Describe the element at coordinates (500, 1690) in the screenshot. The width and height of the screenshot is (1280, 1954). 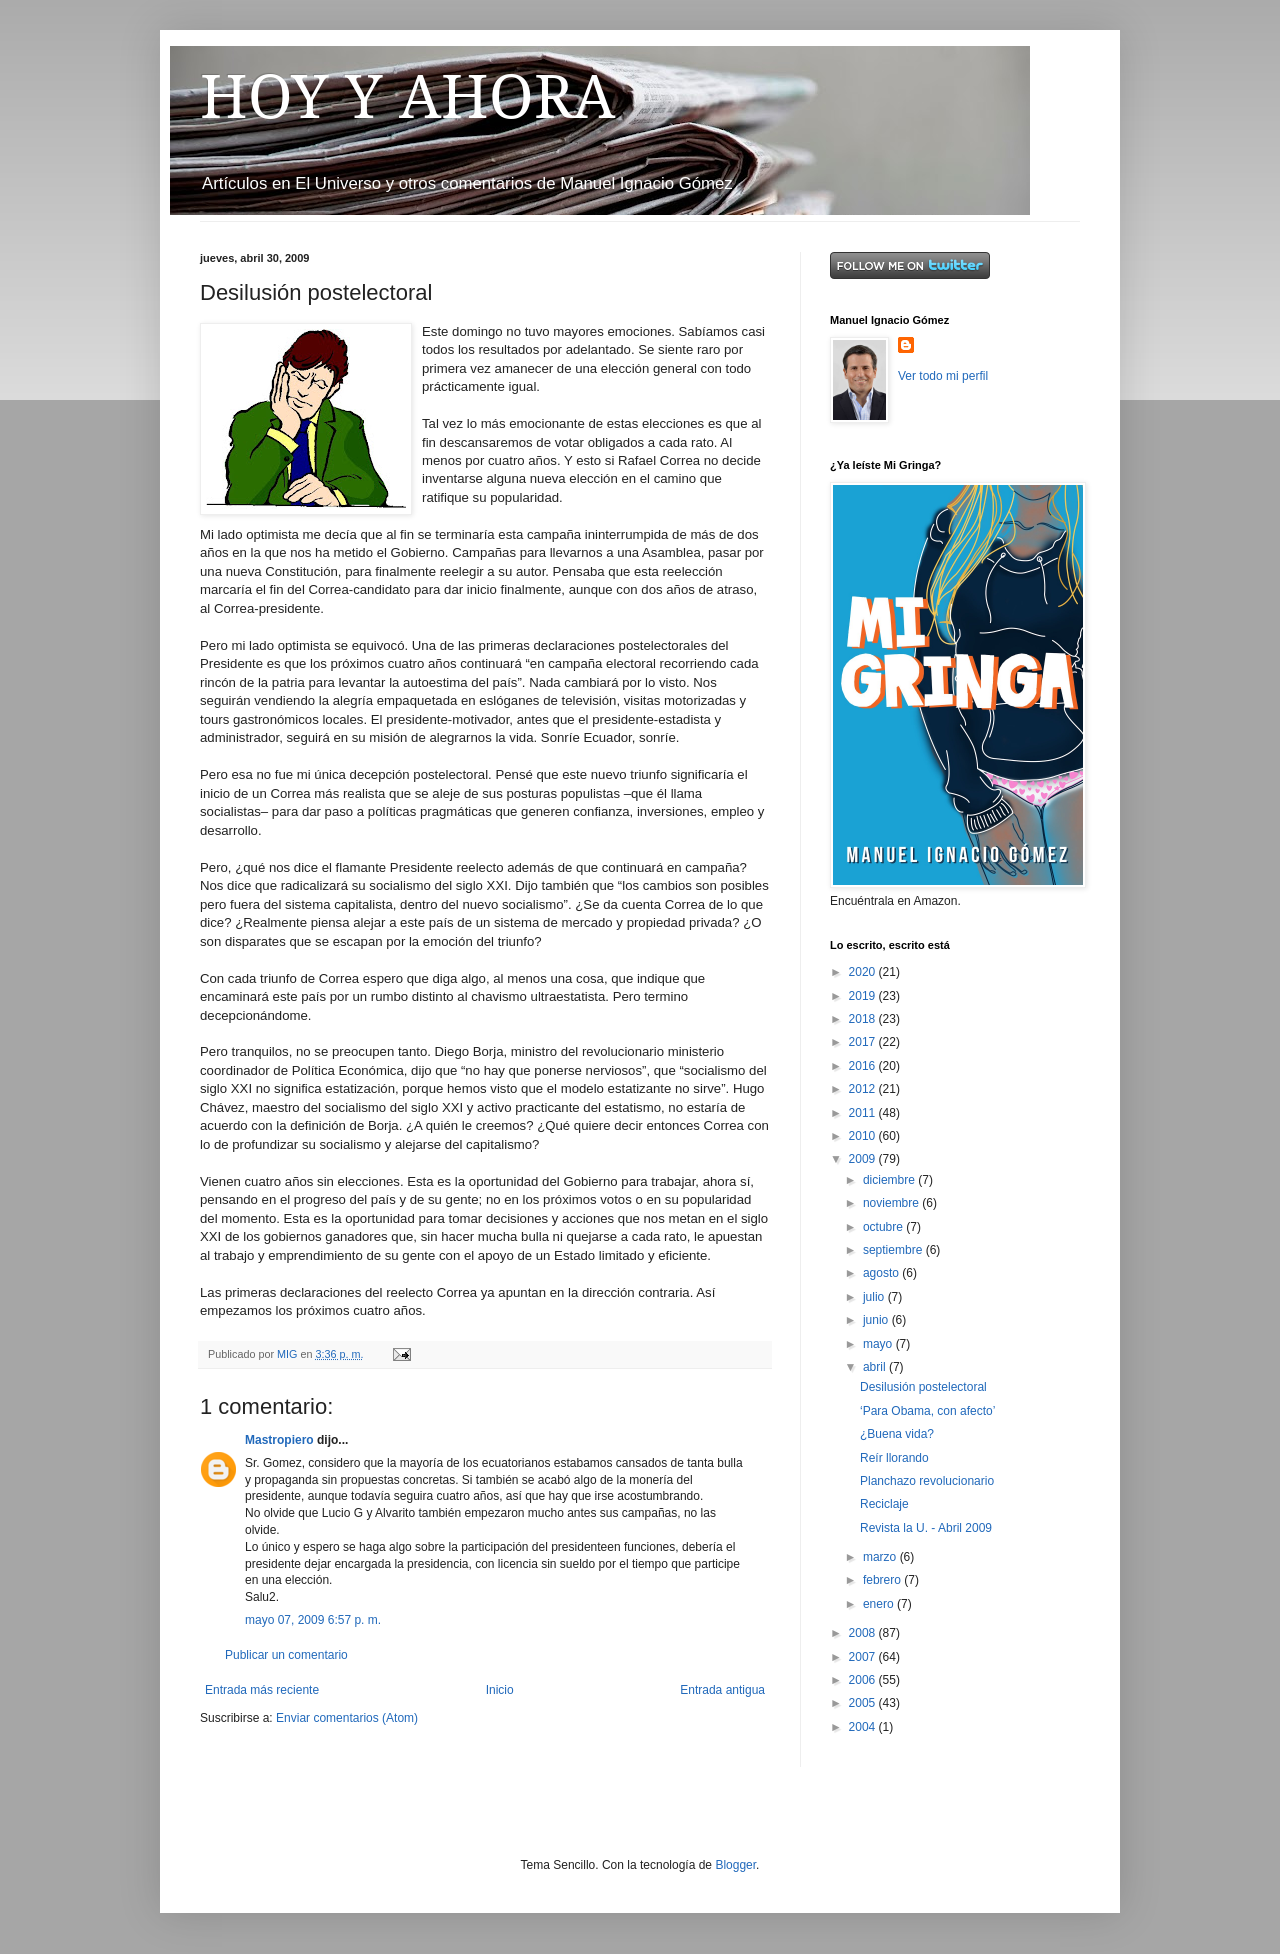
I see `Inicio` at that location.